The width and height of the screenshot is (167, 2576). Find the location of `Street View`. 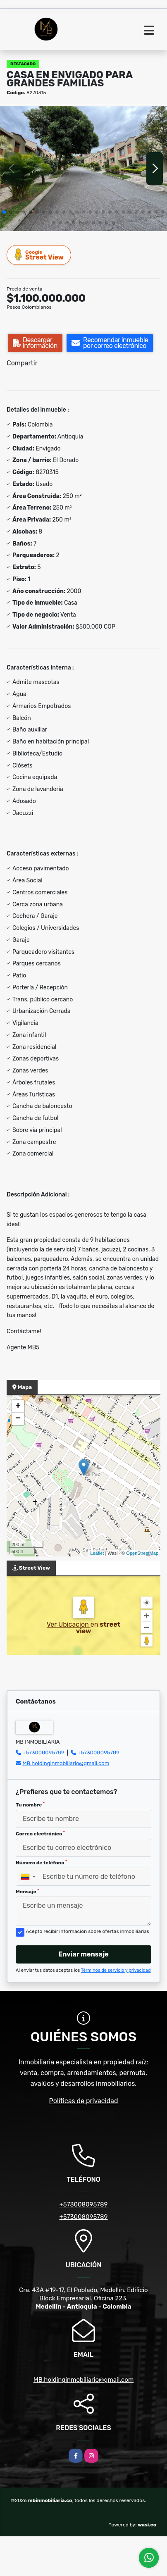

Street View is located at coordinates (39, 254).